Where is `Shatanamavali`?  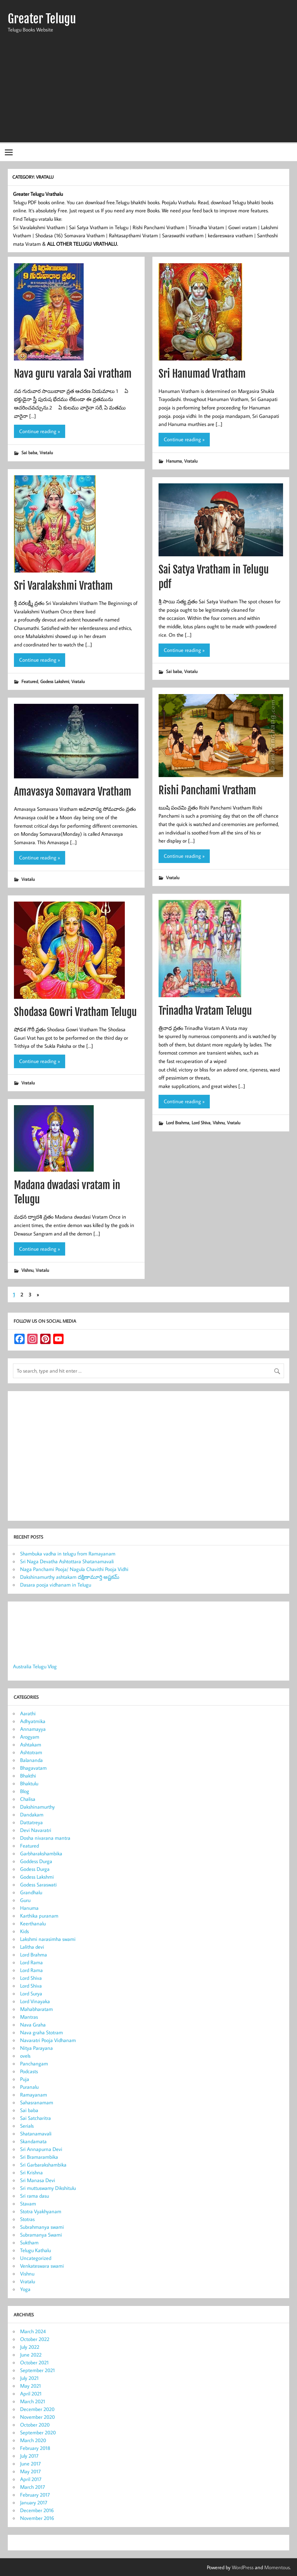 Shatanamavali is located at coordinates (36, 2133).